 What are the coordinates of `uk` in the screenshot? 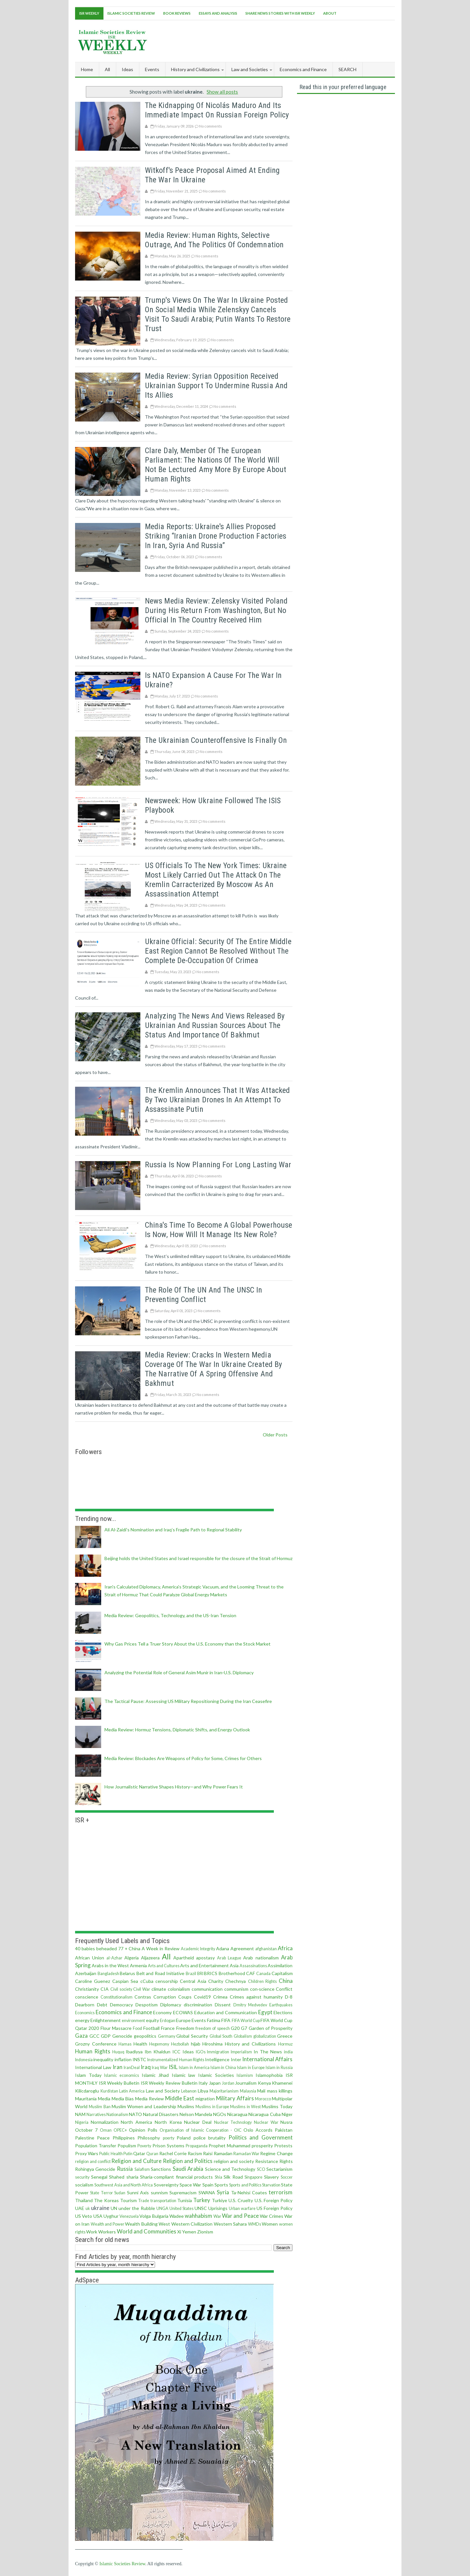 It's located at (88, 2208).